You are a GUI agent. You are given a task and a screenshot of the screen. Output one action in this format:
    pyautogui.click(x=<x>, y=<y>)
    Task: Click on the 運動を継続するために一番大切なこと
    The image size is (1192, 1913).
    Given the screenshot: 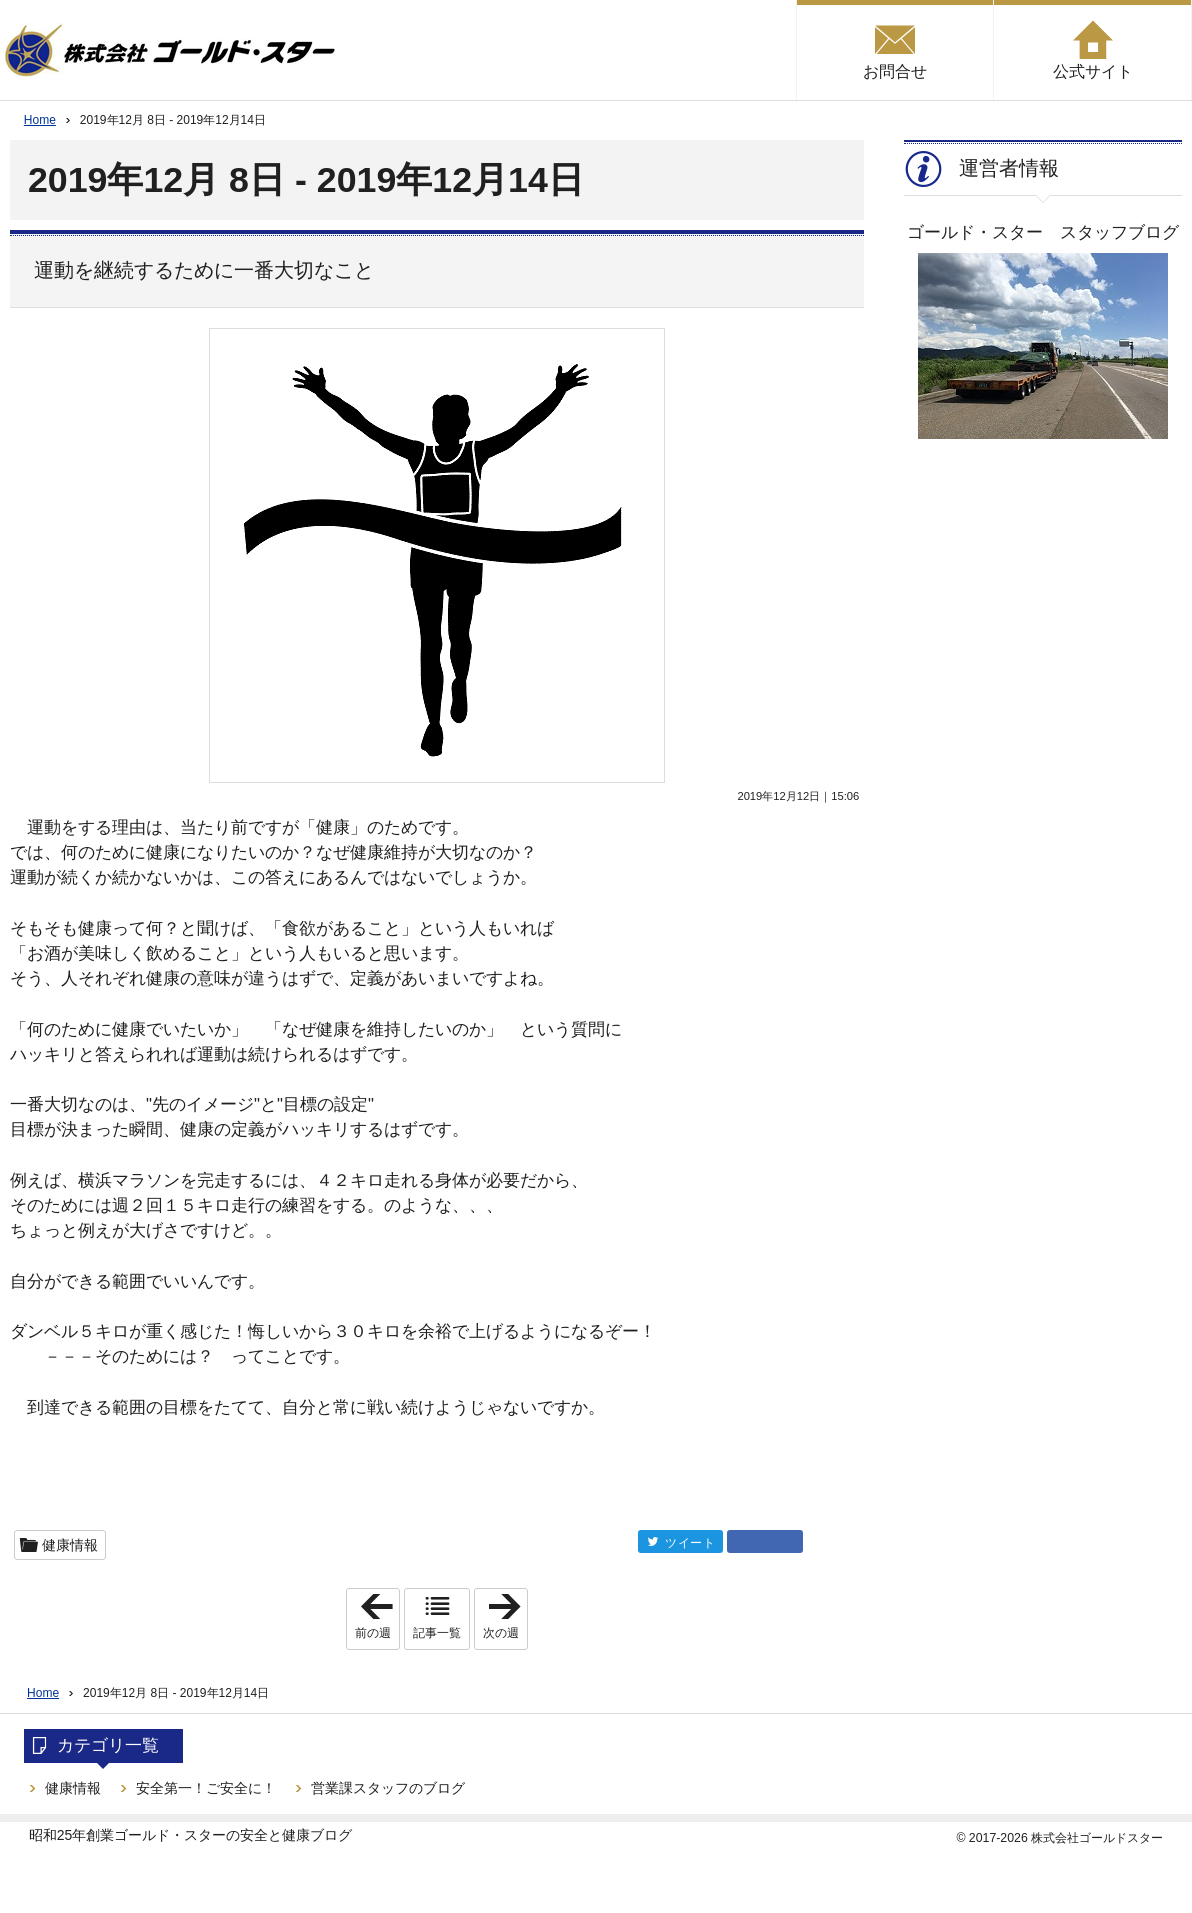 What is the action you would take?
    pyautogui.click(x=204, y=270)
    